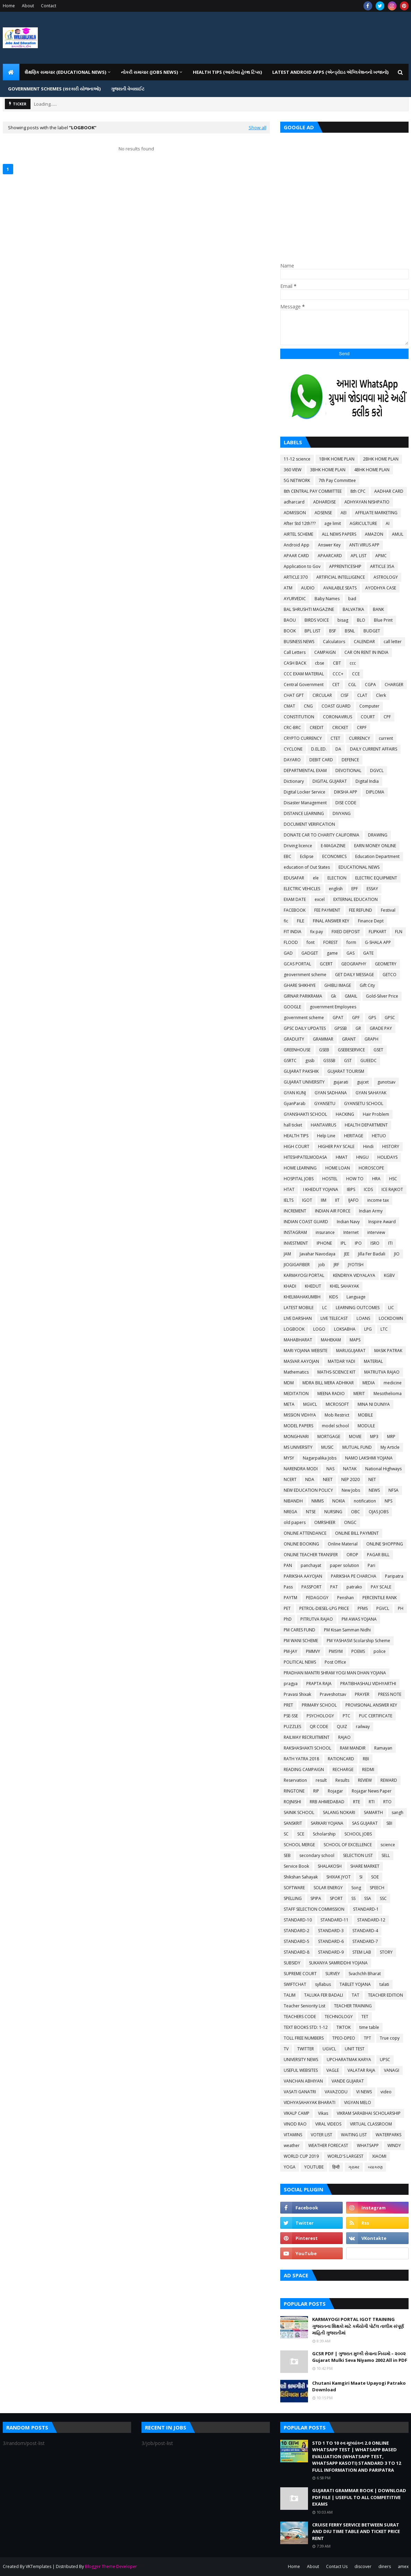 The width and height of the screenshot is (411, 2576). I want to click on PRIMARY SCHOOL, so click(319, 1705).